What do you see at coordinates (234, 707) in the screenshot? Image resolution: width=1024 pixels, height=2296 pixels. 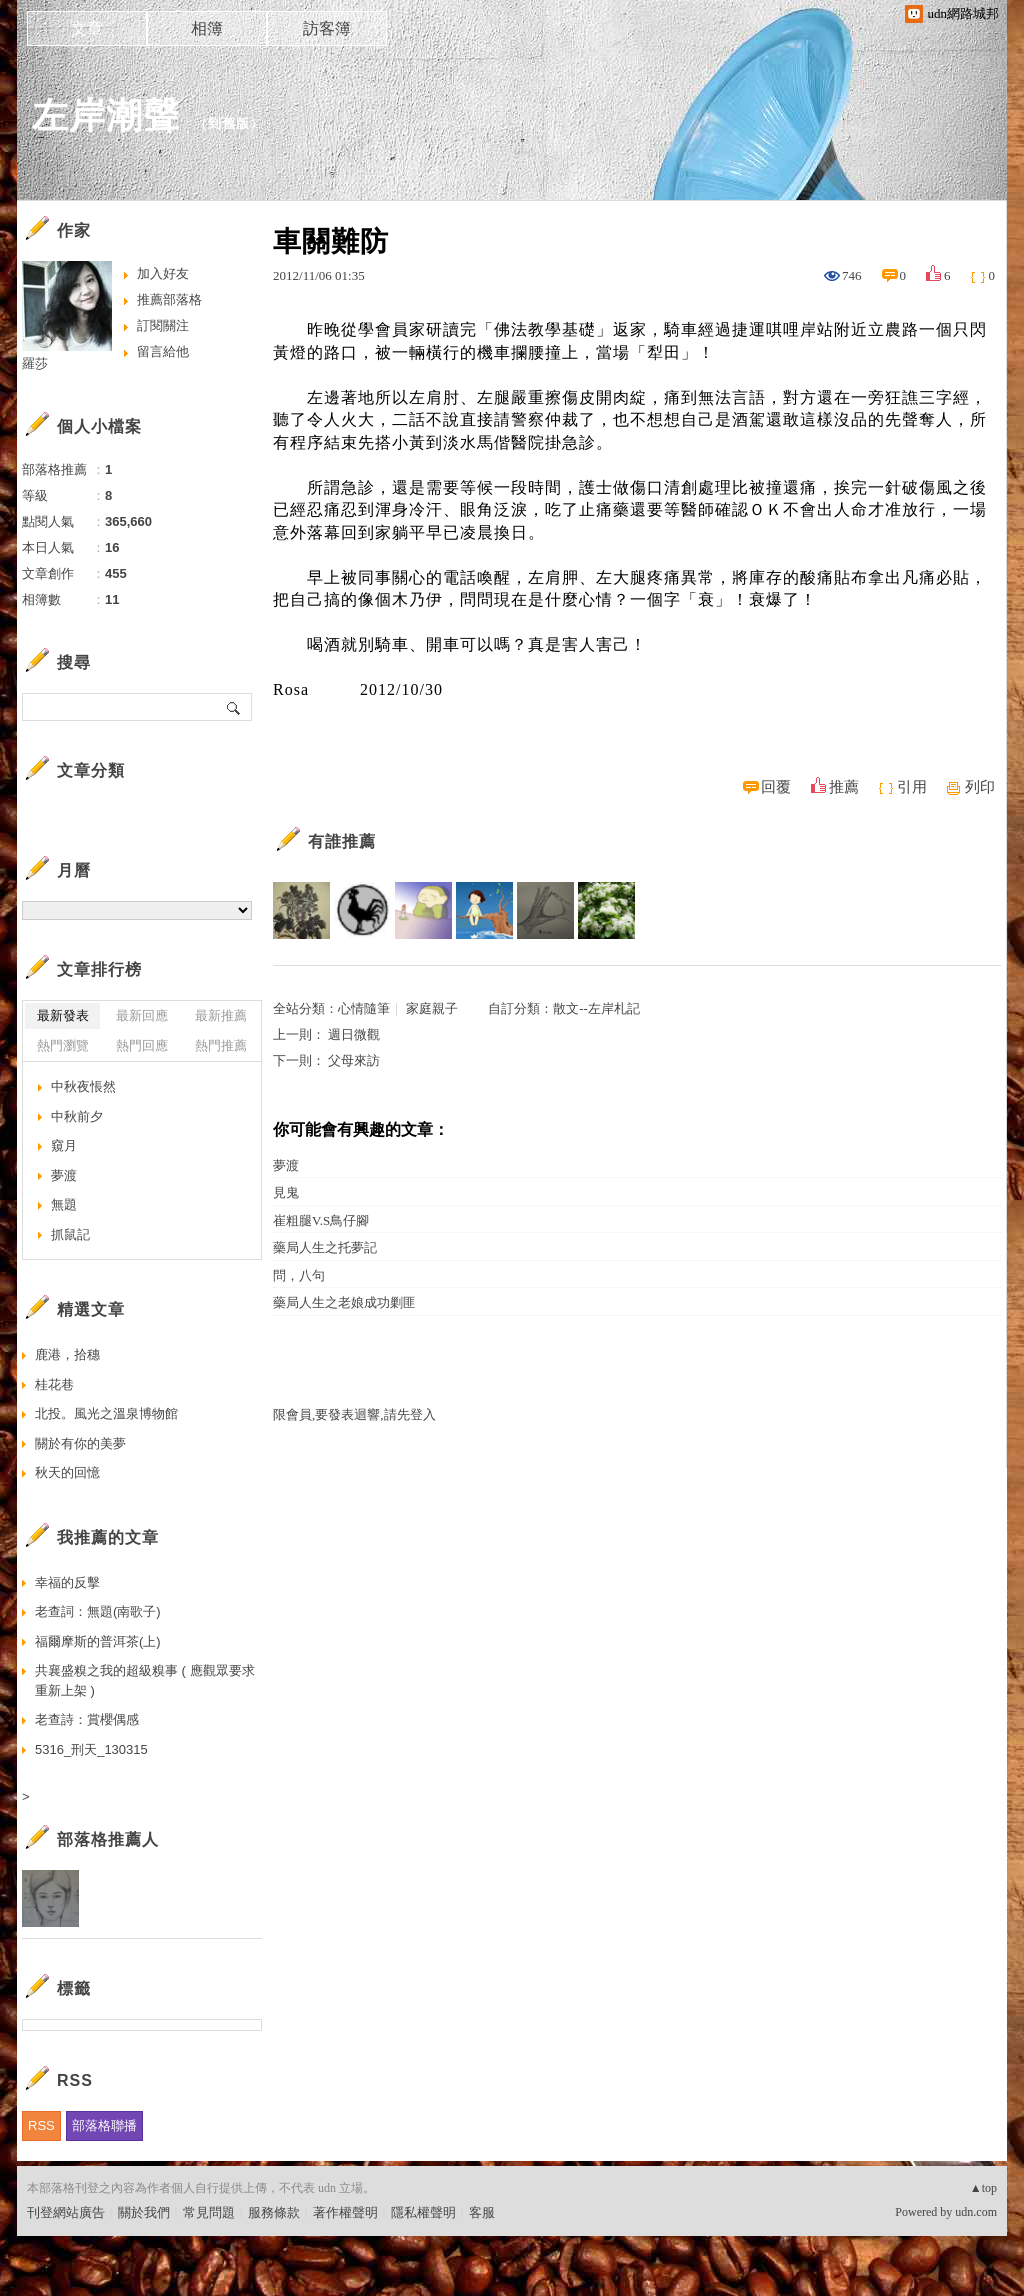 I see `搜尋` at bounding box center [234, 707].